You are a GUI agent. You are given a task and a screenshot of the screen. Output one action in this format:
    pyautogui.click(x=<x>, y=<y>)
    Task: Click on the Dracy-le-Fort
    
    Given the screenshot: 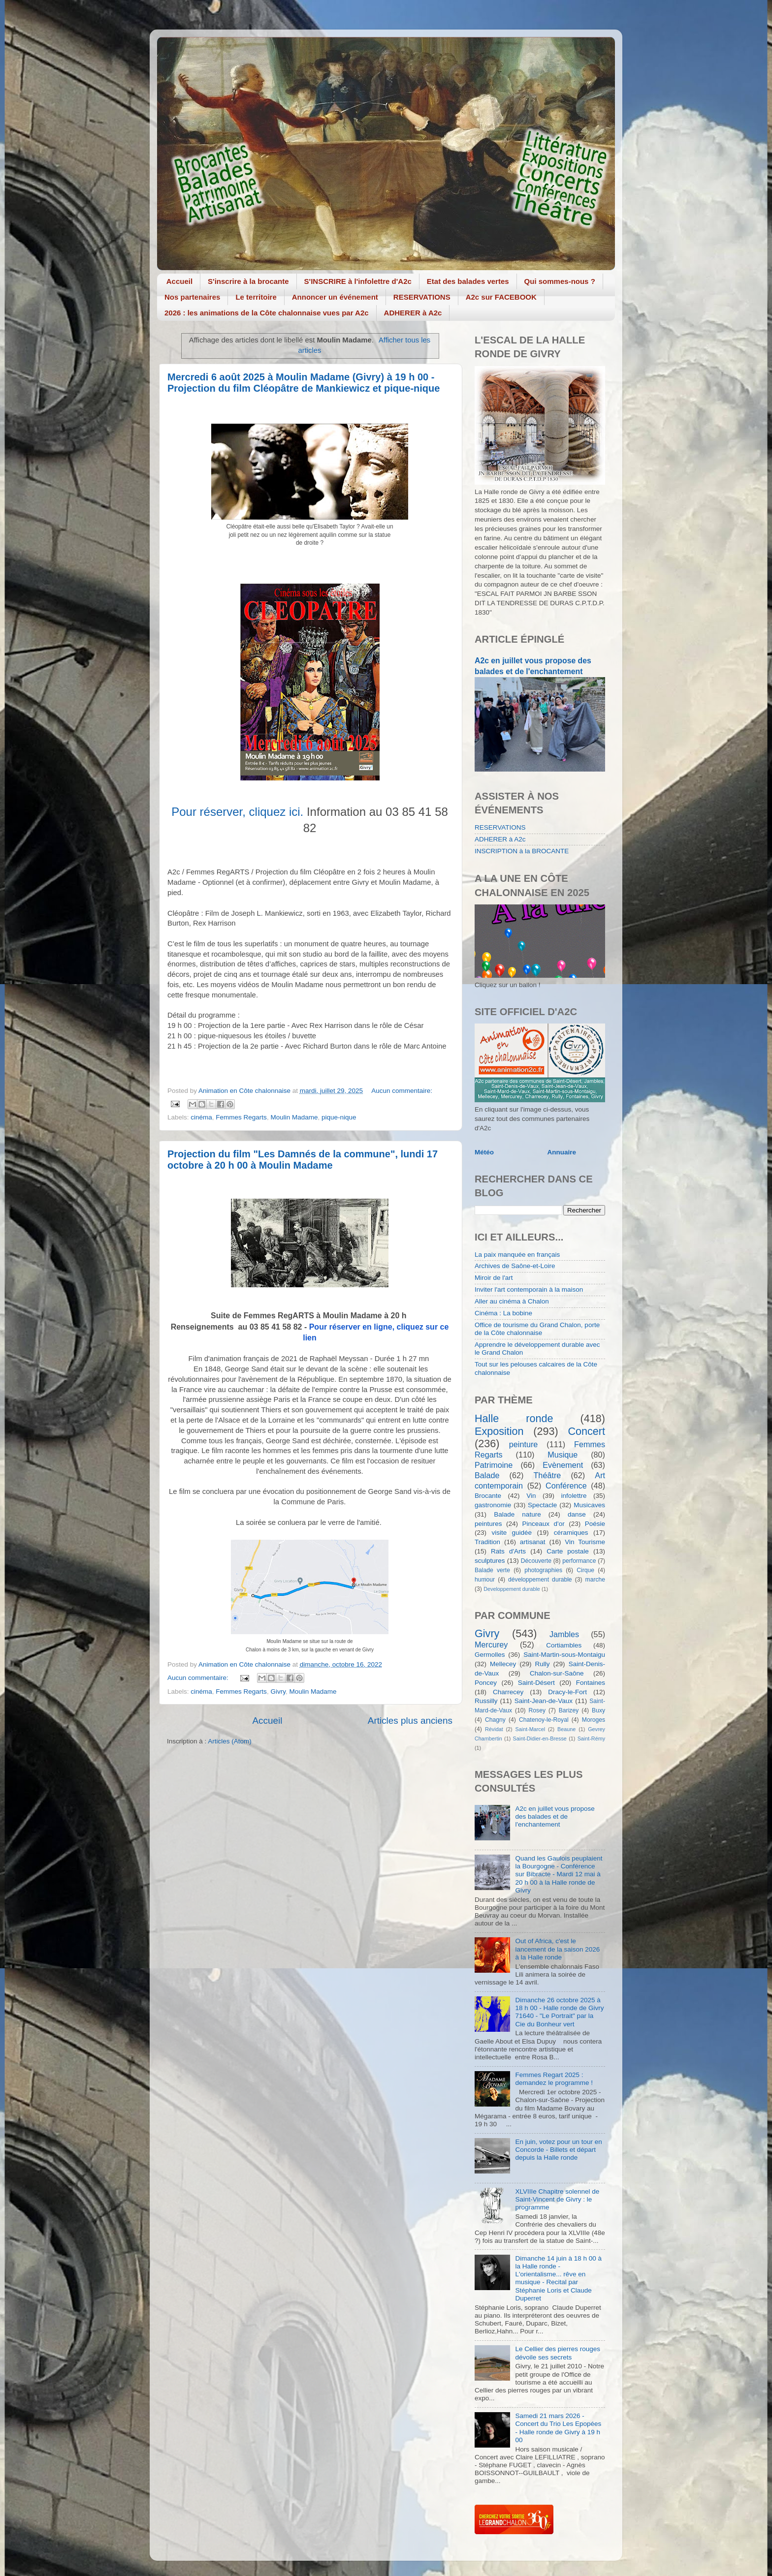 What is the action you would take?
    pyautogui.click(x=567, y=1692)
    